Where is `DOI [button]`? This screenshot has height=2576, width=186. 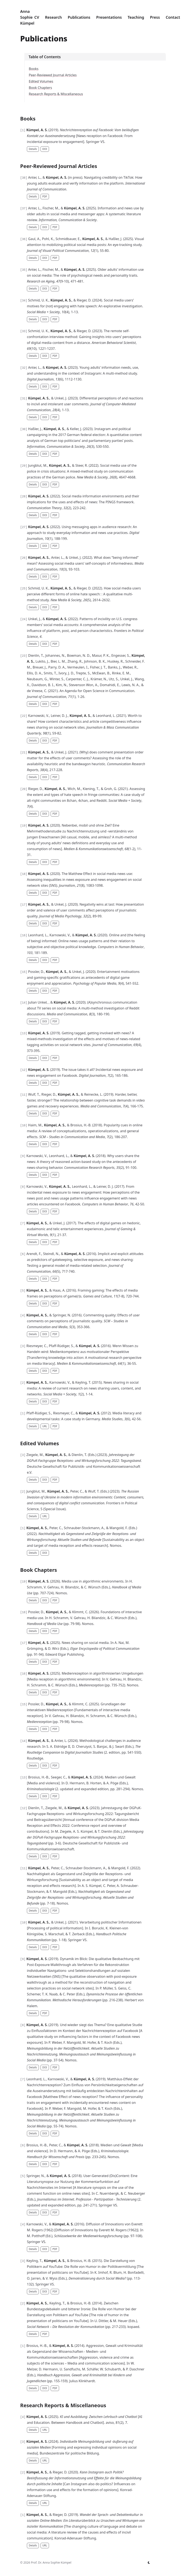
DOI [button] is located at coordinates (44, 149).